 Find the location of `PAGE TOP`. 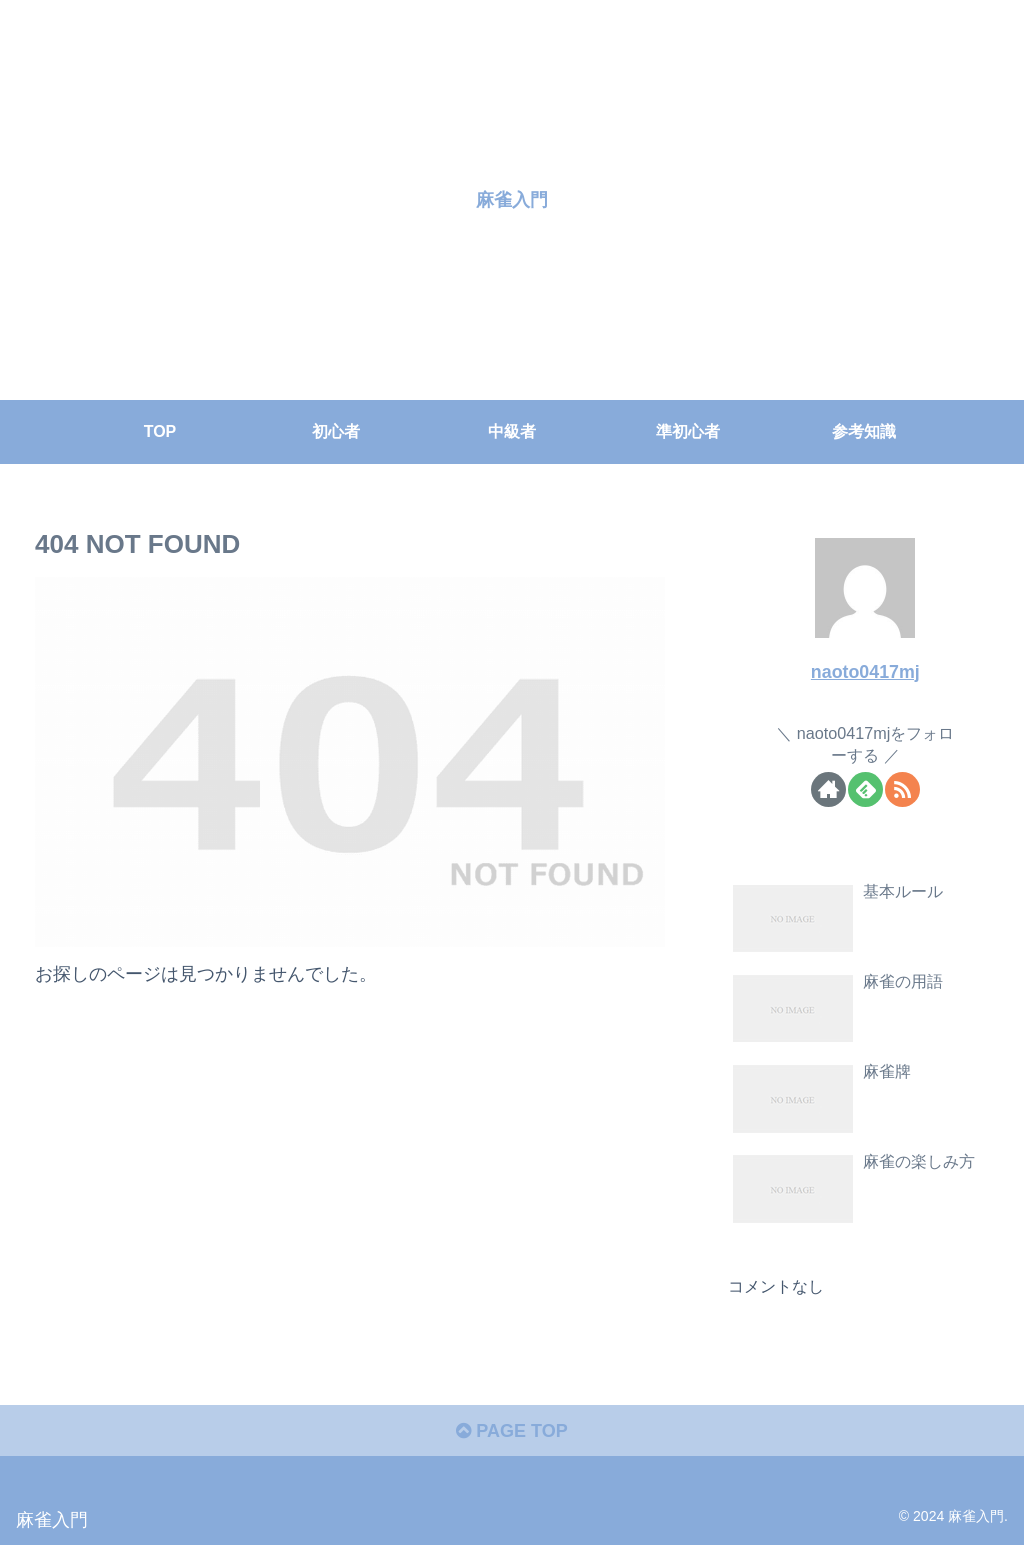

PAGE TOP is located at coordinates (511, 1431).